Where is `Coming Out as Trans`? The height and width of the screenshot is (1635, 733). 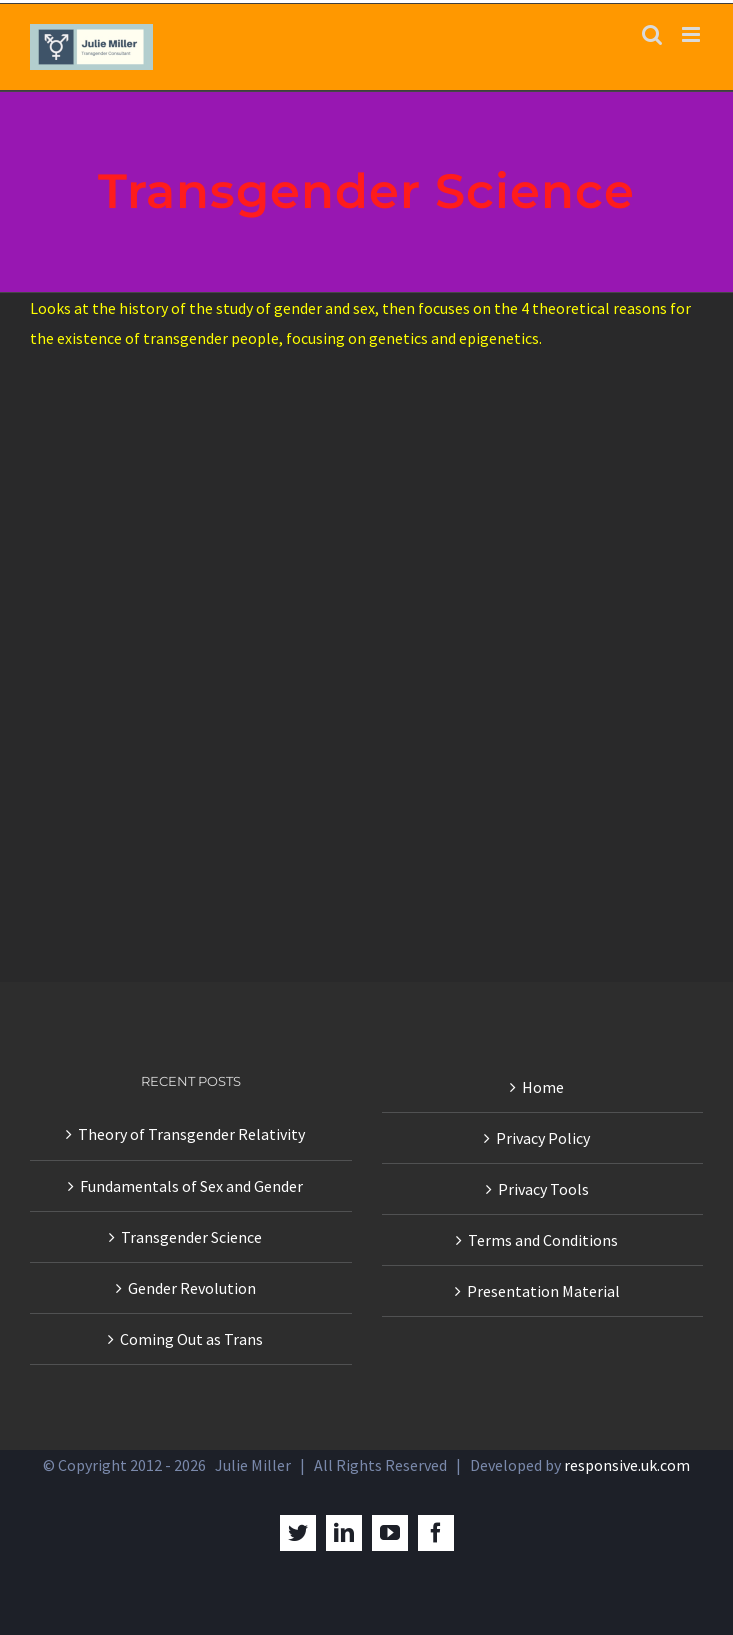
Coming Out as Trans is located at coordinates (191, 1339).